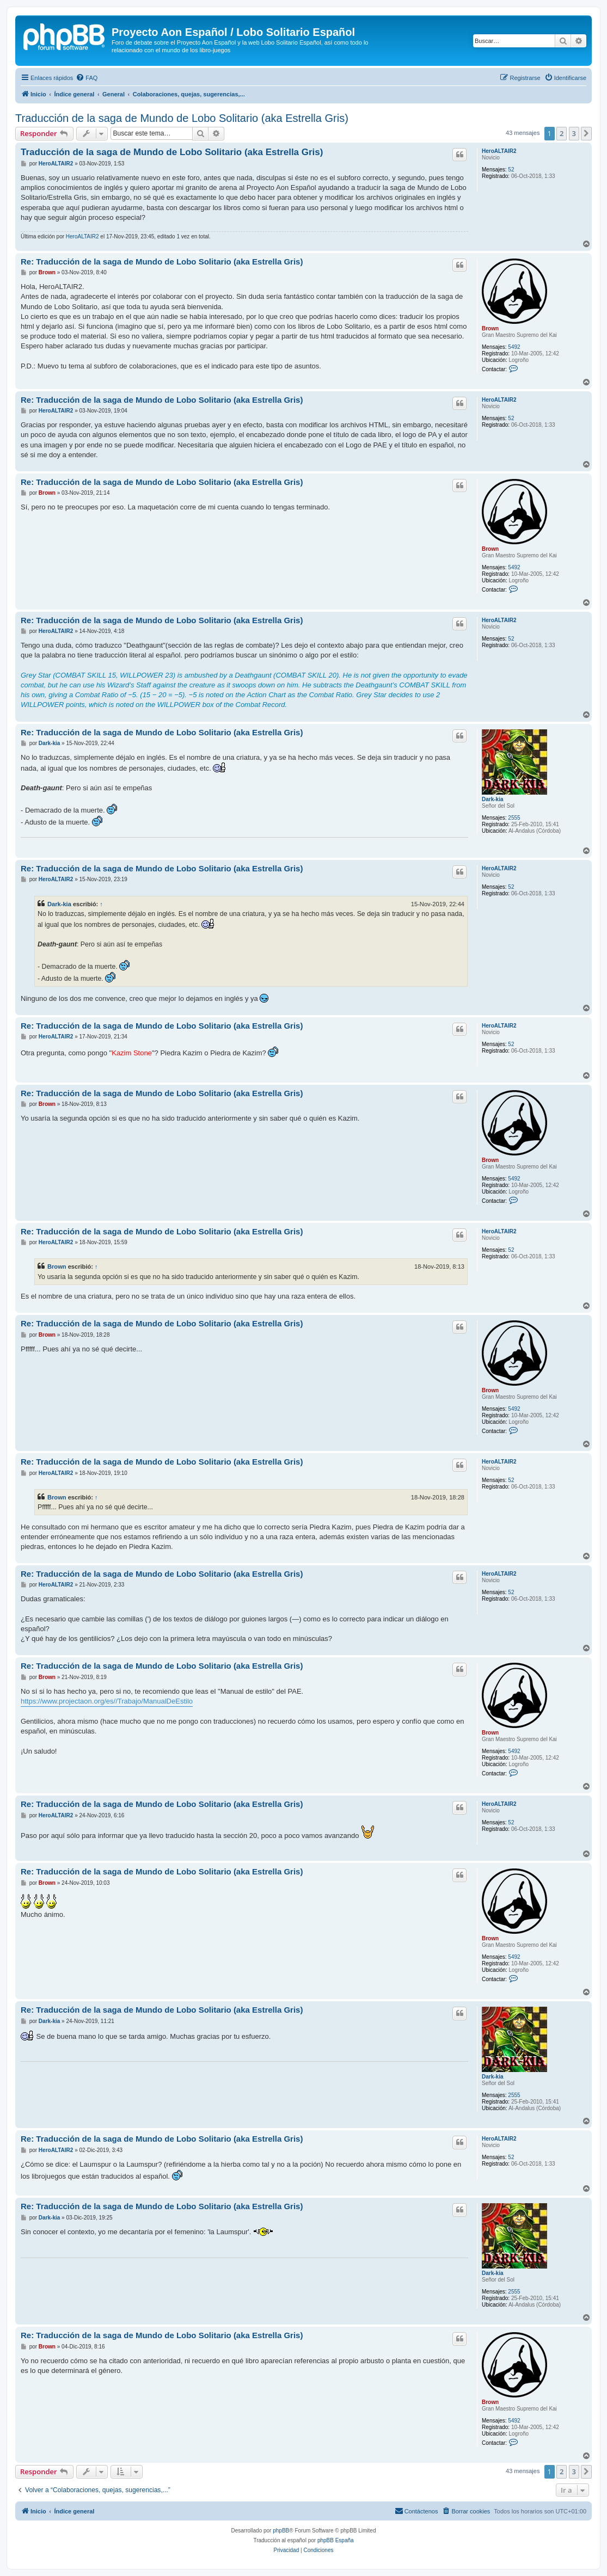 This screenshot has width=607, height=2576. Describe the element at coordinates (499, 151) in the screenshot. I see `HeroALTAIR2` at that location.